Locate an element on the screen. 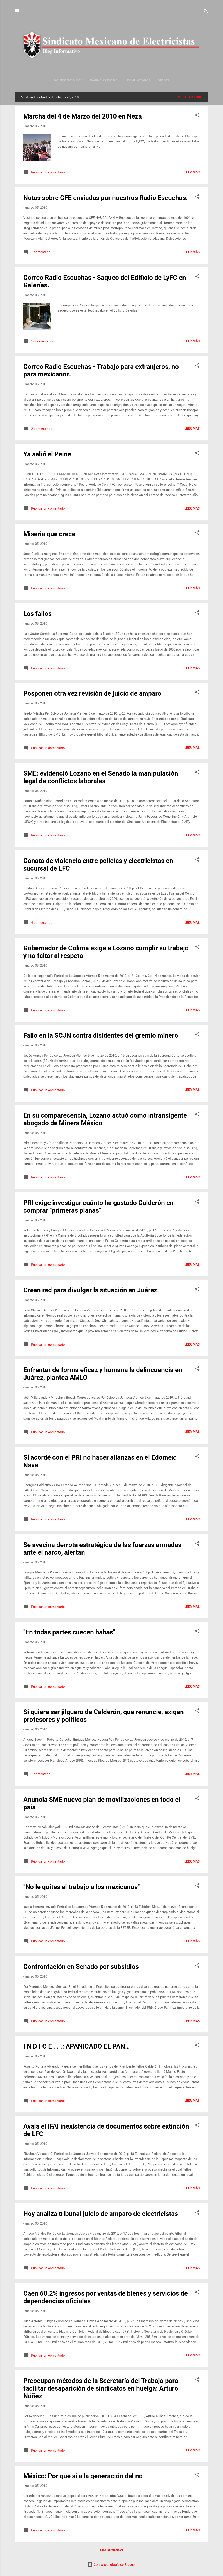 The height and width of the screenshot is (2576, 223). Leer más is located at coordinates (192, 172).